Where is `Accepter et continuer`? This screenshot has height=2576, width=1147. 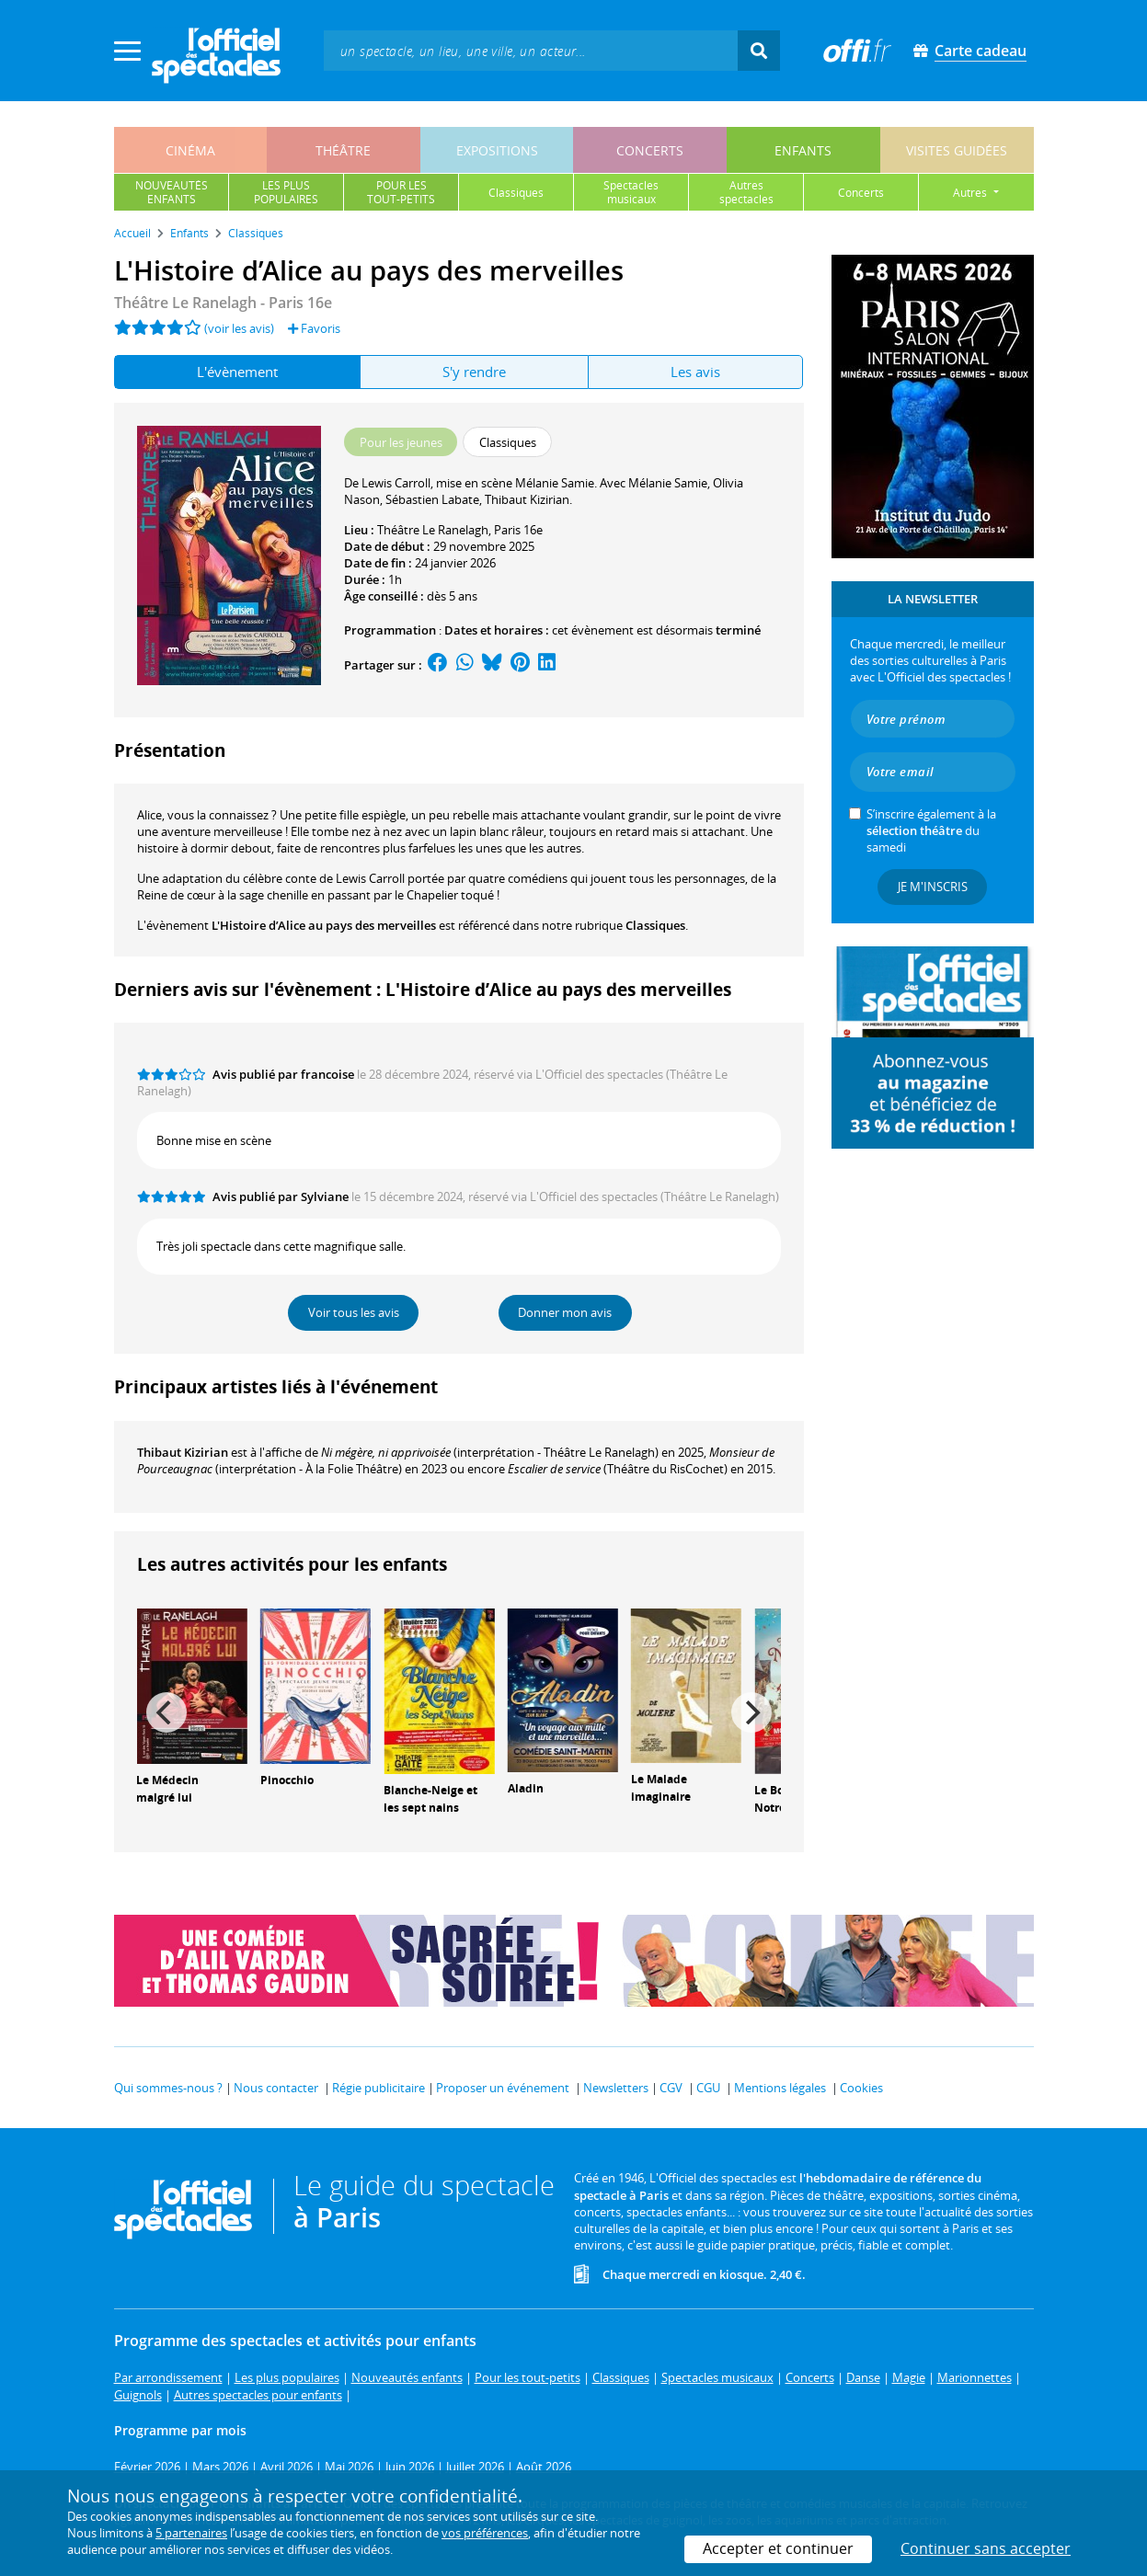
Accepter et continuer is located at coordinates (778, 2548).